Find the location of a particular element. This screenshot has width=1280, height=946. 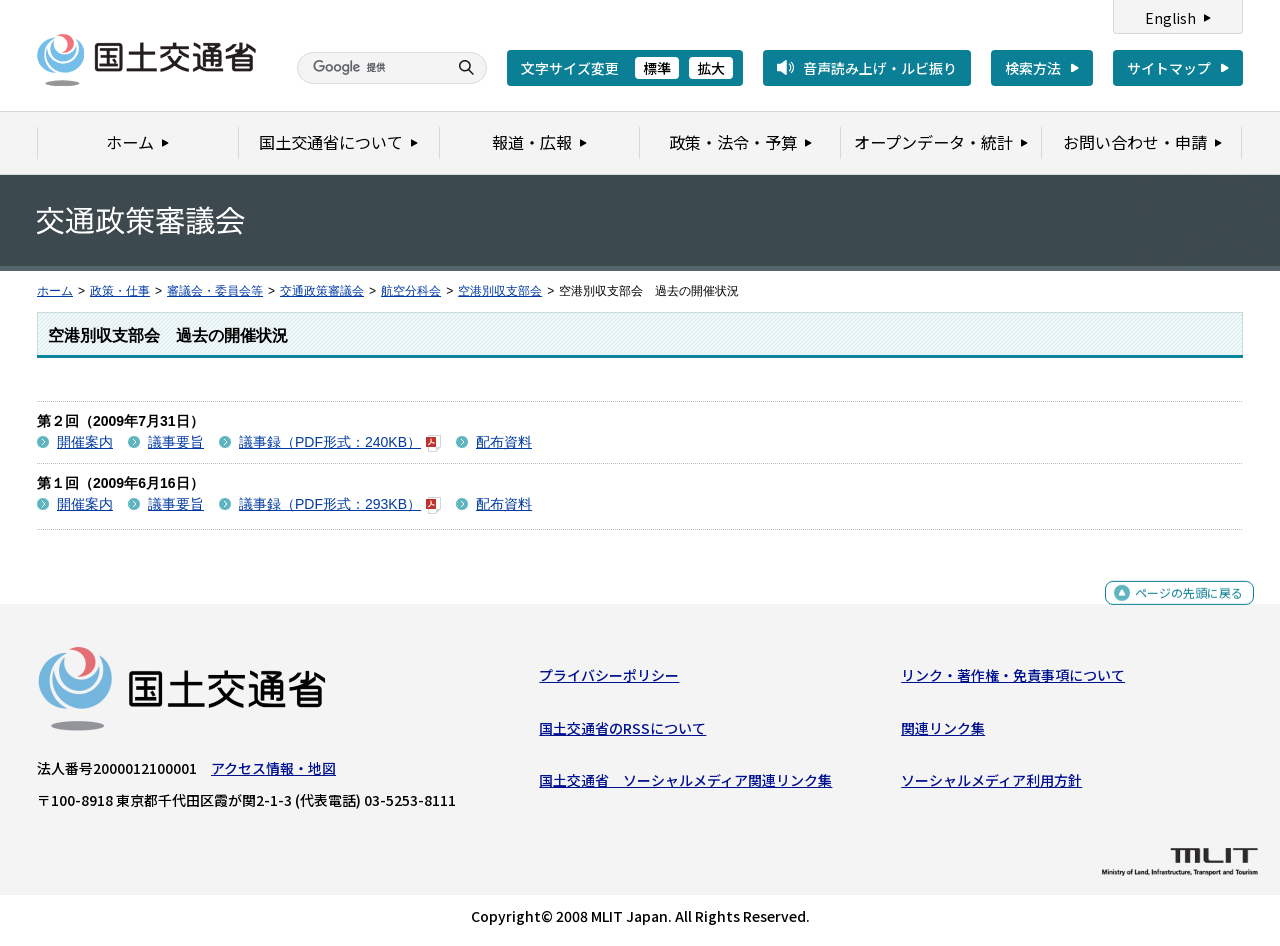

政策・仕事 is located at coordinates (120, 291).